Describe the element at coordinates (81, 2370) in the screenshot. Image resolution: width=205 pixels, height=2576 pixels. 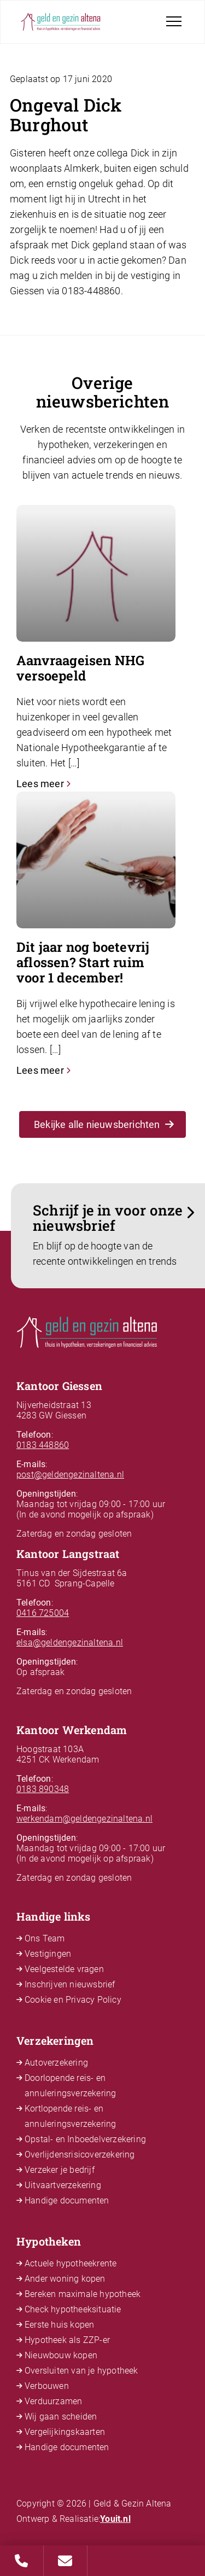
I see `Oversluiten van je hypotheek` at that location.